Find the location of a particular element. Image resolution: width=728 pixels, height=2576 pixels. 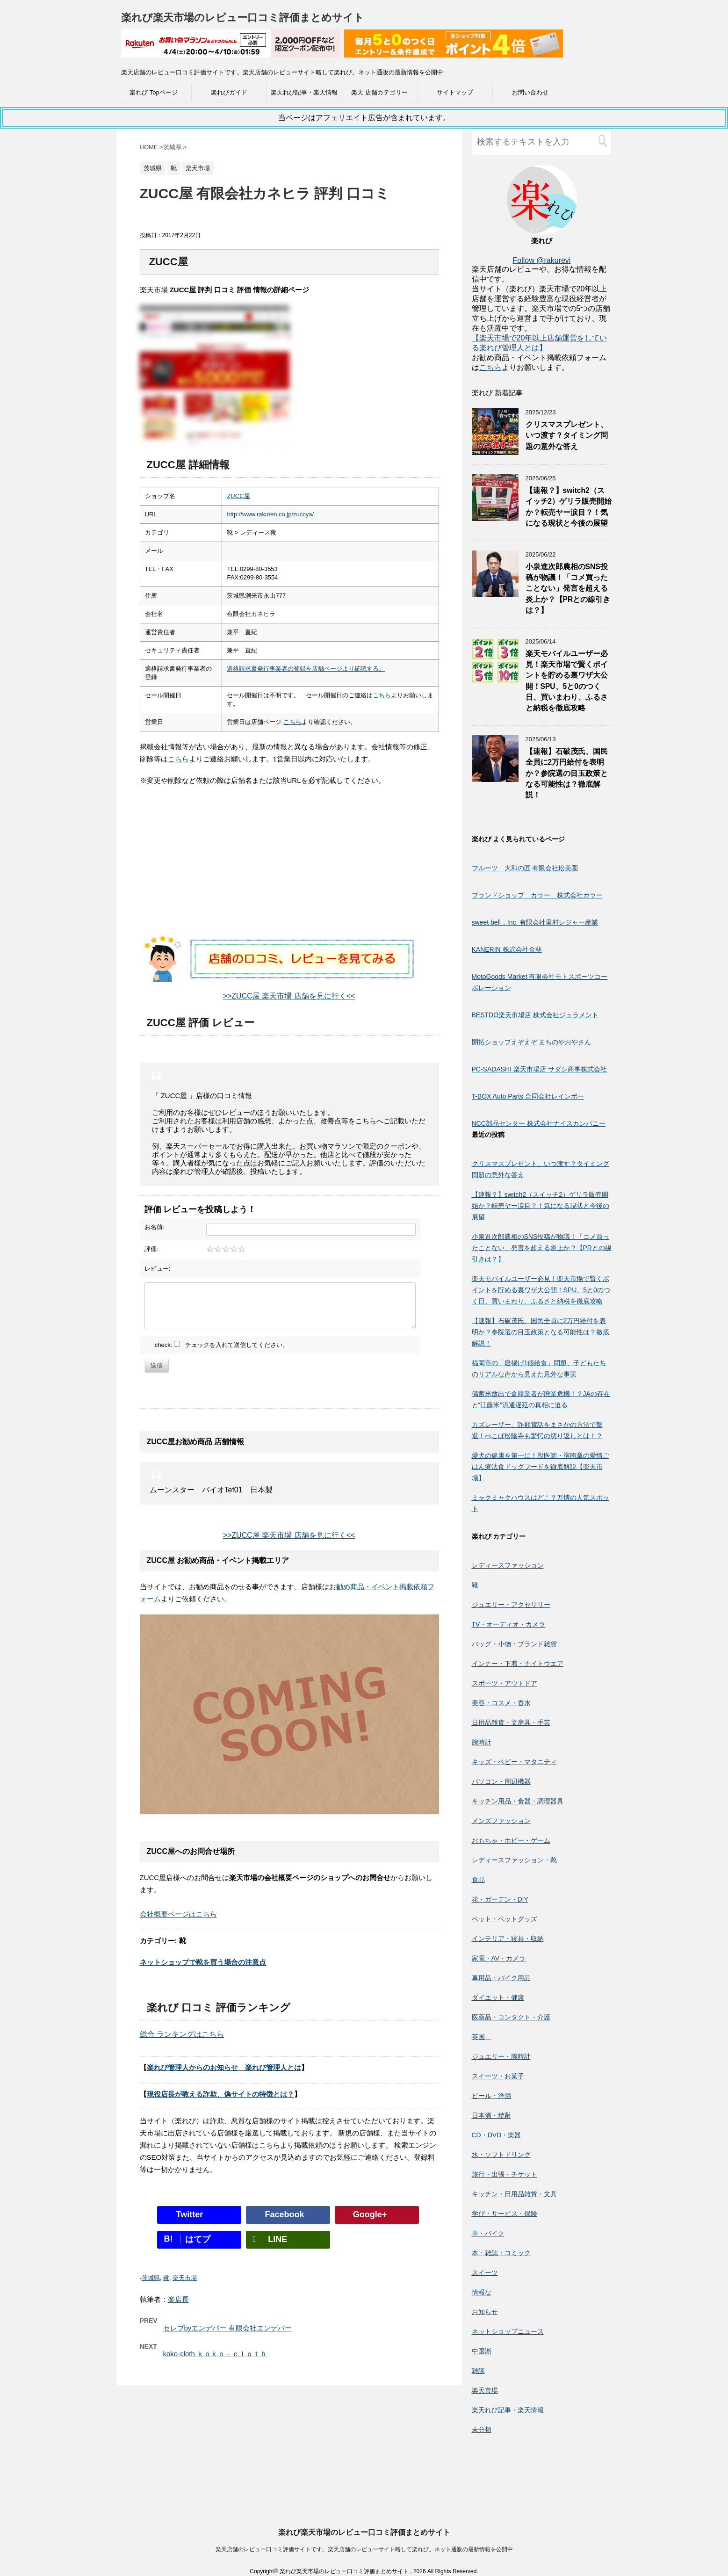

NCC部品センター 株式会社ナイスカンパニー is located at coordinates (538, 1123).